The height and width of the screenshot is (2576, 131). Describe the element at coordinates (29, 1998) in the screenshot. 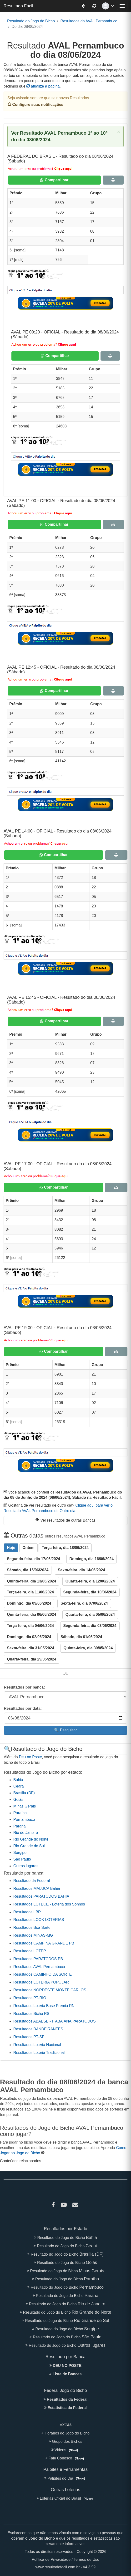

I see `Resultados PT-RIO` at that location.